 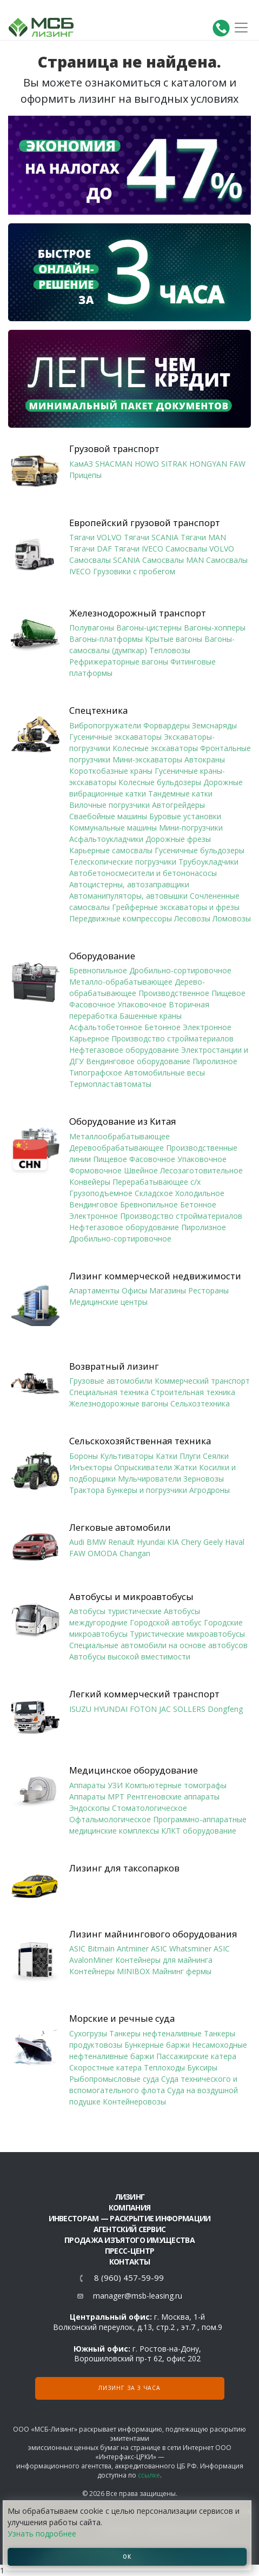 What do you see at coordinates (129, 2240) in the screenshot?
I see `Продажа изъятого имущества` at bounding box center [129, 2240].